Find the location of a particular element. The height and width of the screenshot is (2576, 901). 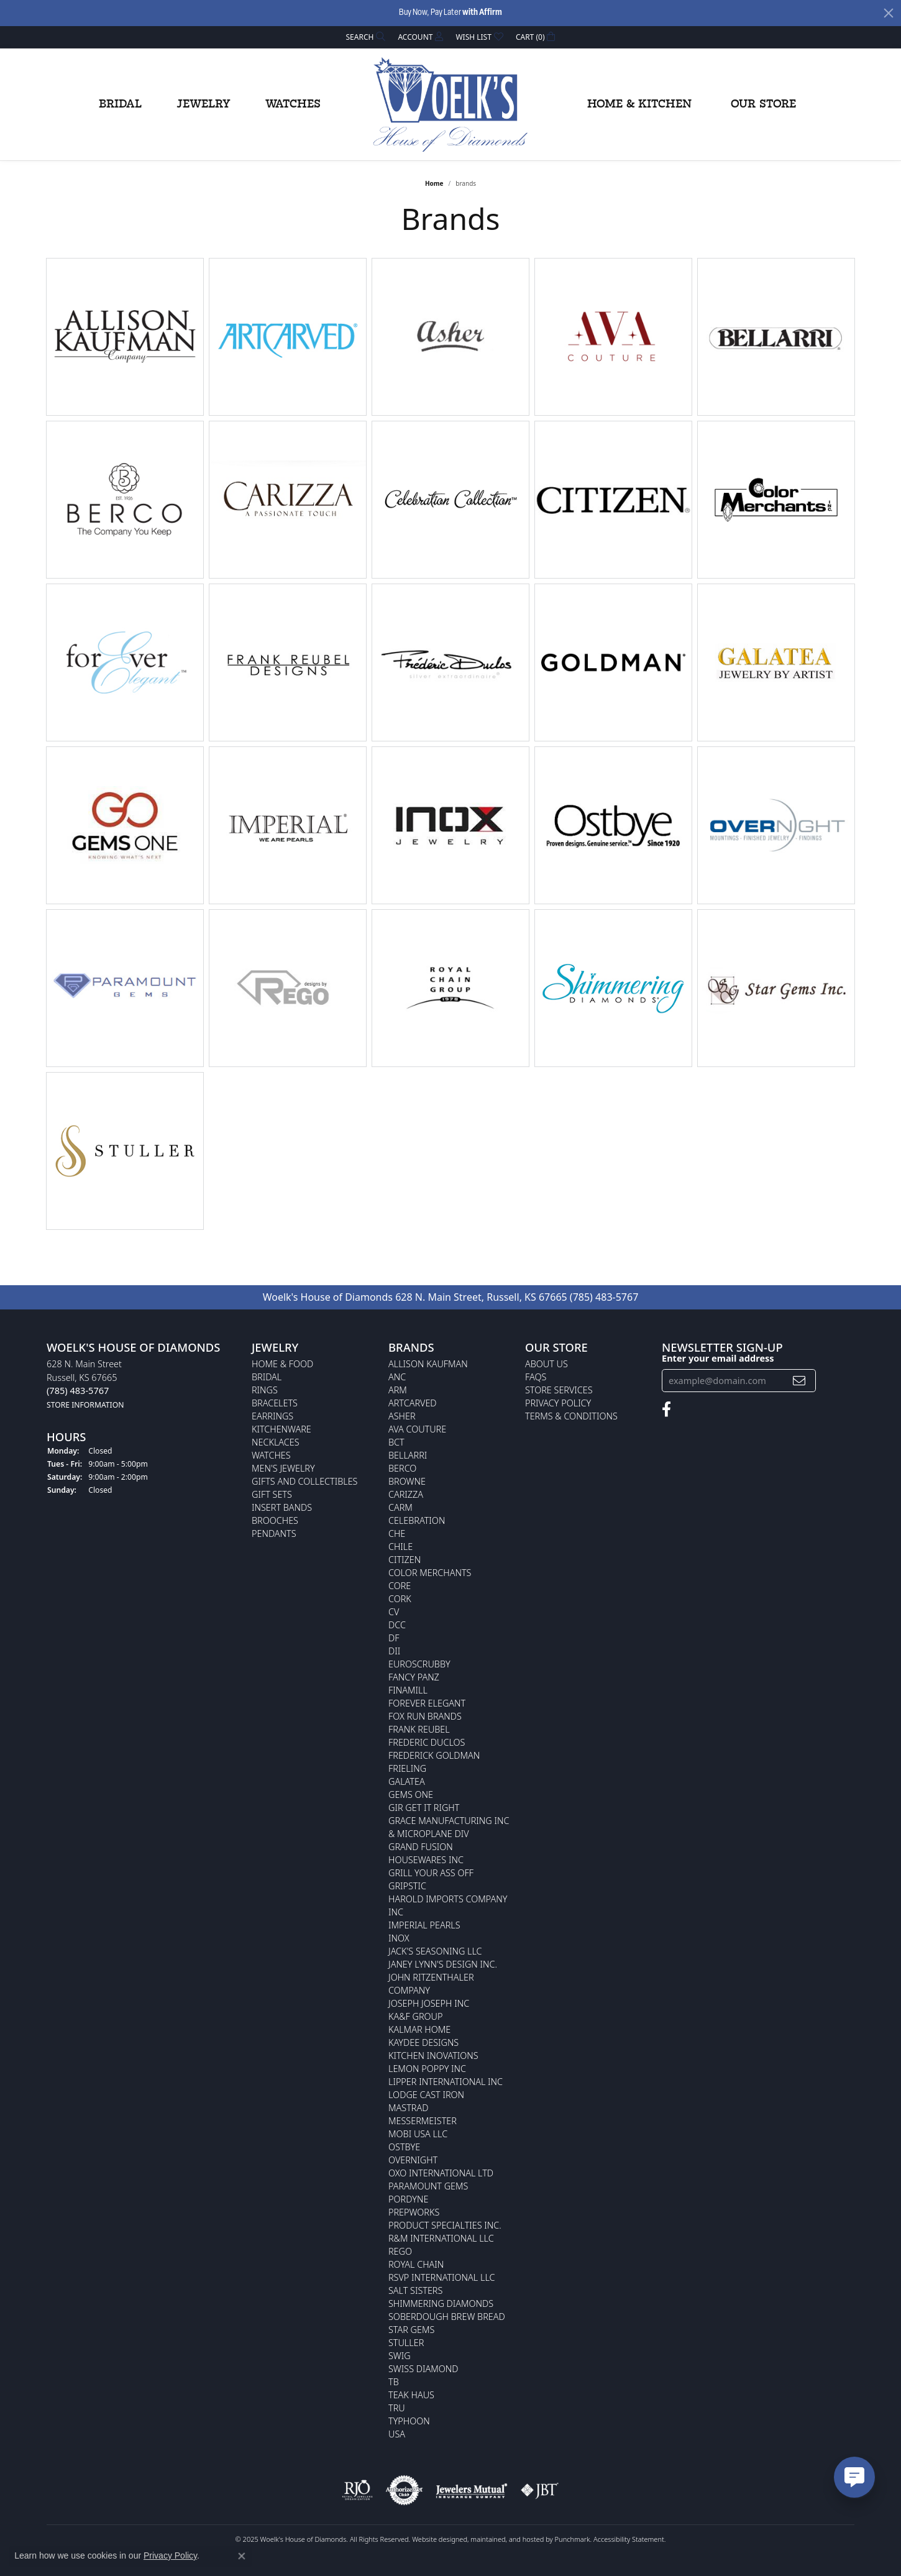

TRU [menuitem] is located at coordinates (396, 2408).